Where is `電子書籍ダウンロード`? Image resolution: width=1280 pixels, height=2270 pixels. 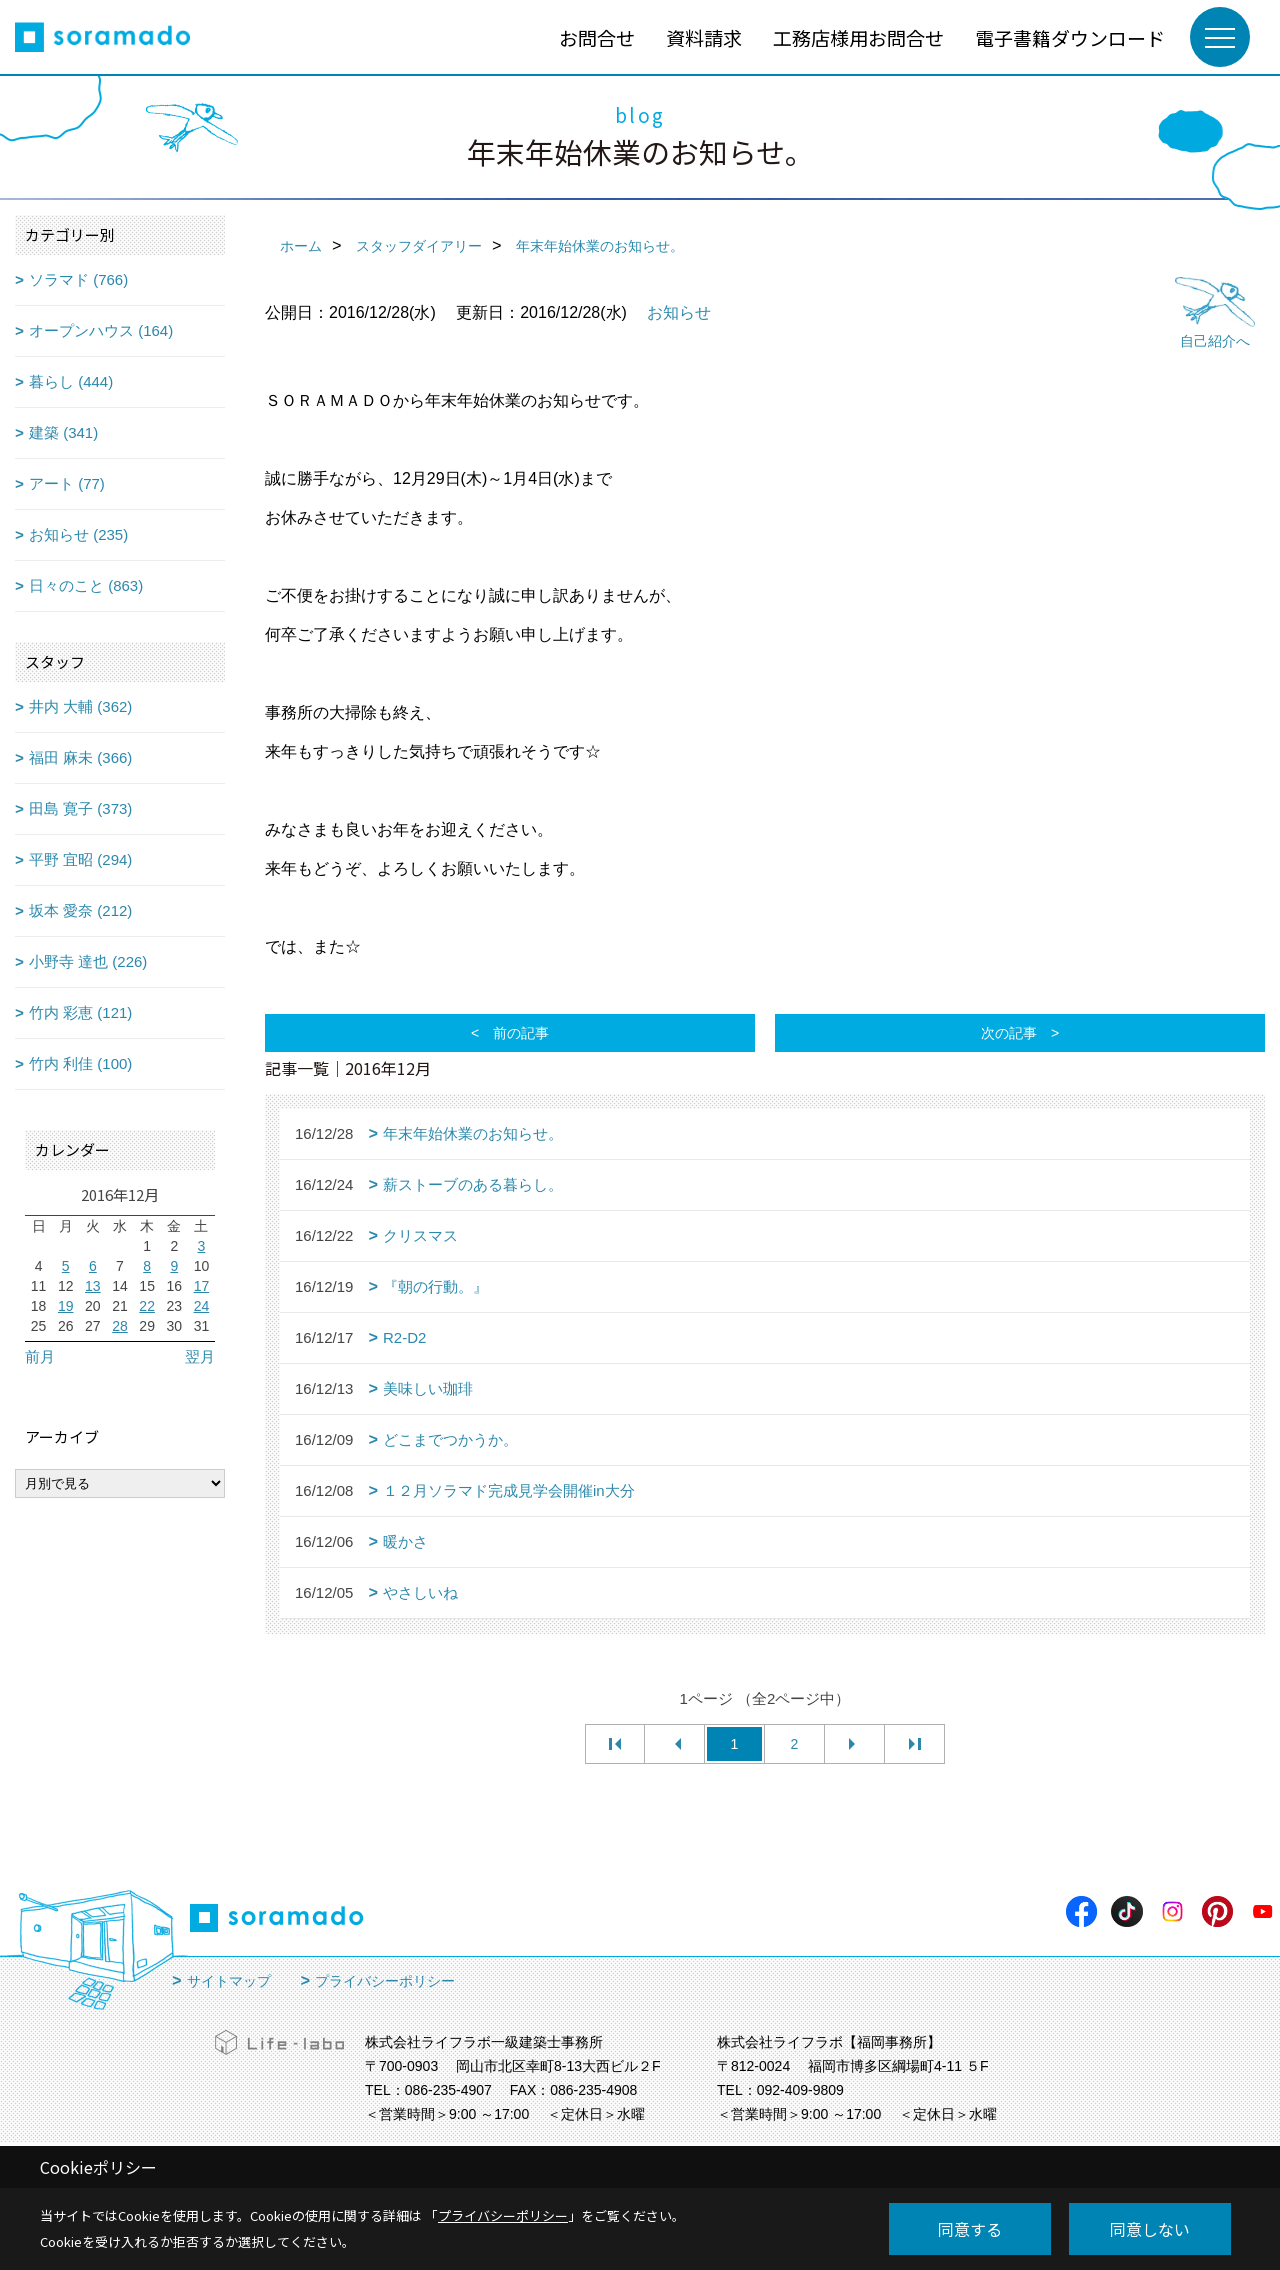
電子書籍ダウンロード is located at coordinates (1070, 37).